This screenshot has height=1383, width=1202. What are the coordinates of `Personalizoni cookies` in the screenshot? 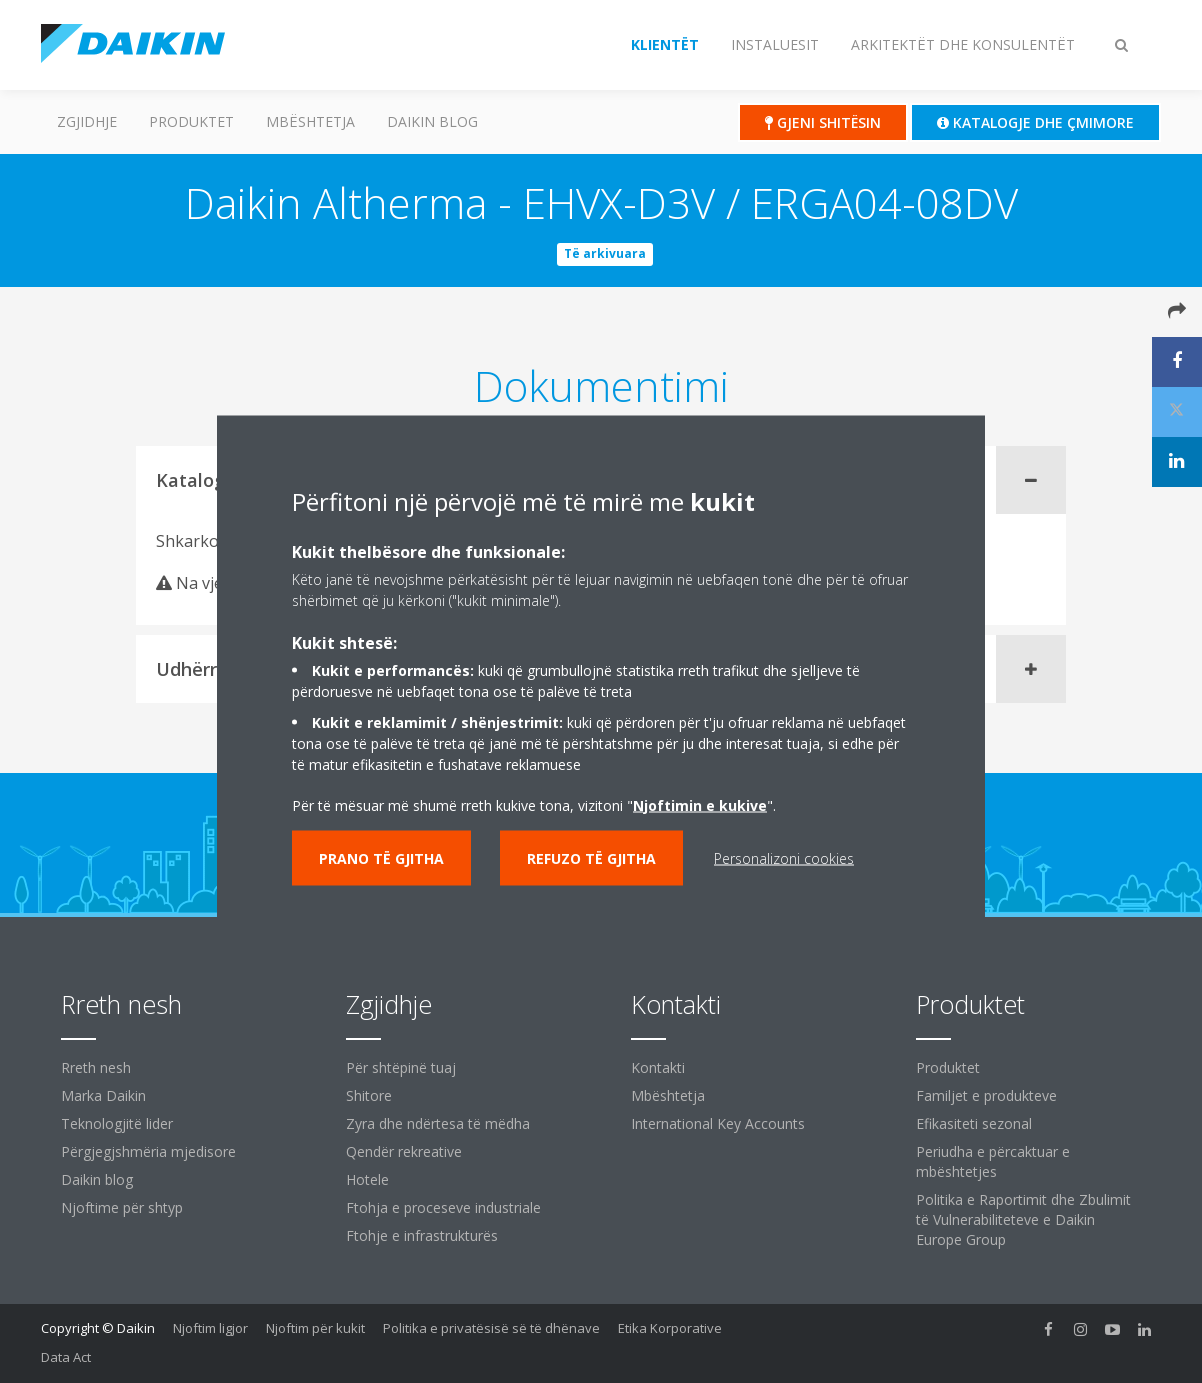 It's located at (784, 857).